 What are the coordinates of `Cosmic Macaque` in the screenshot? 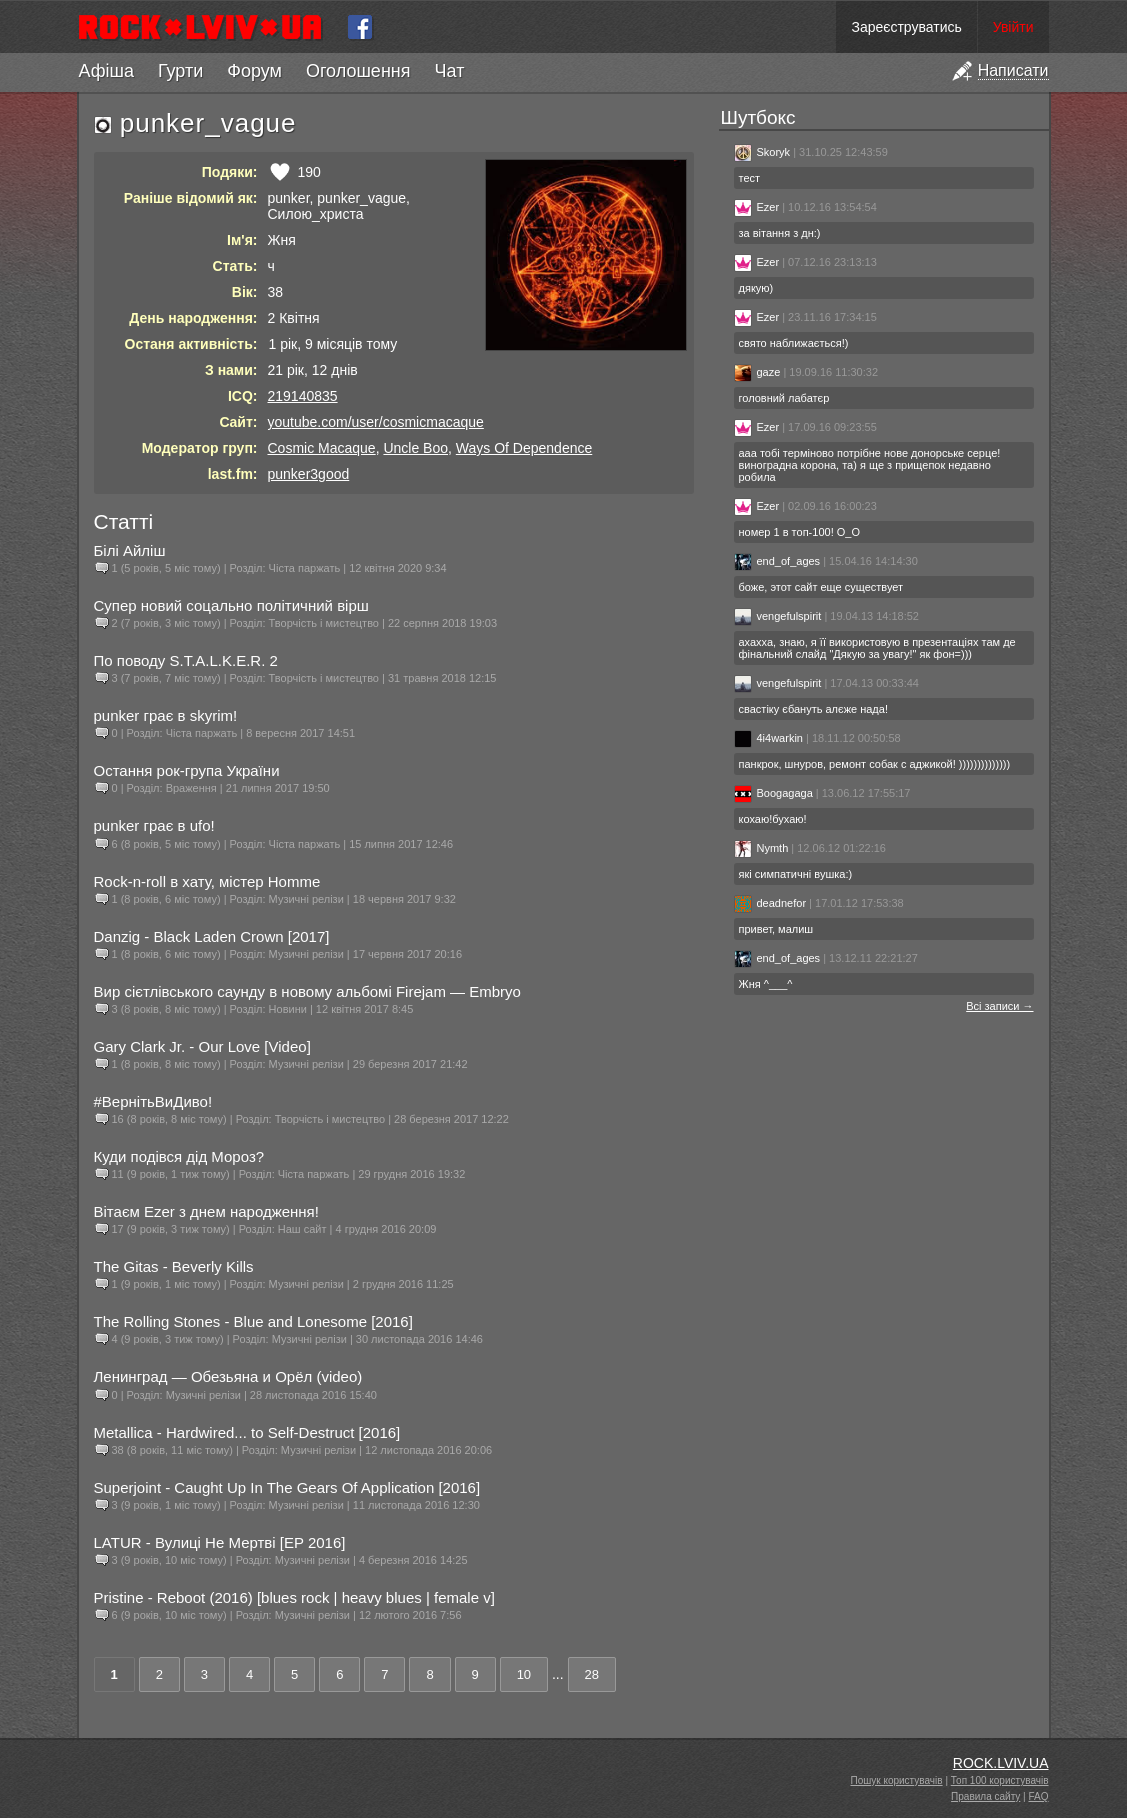 It's located at (322, 448).